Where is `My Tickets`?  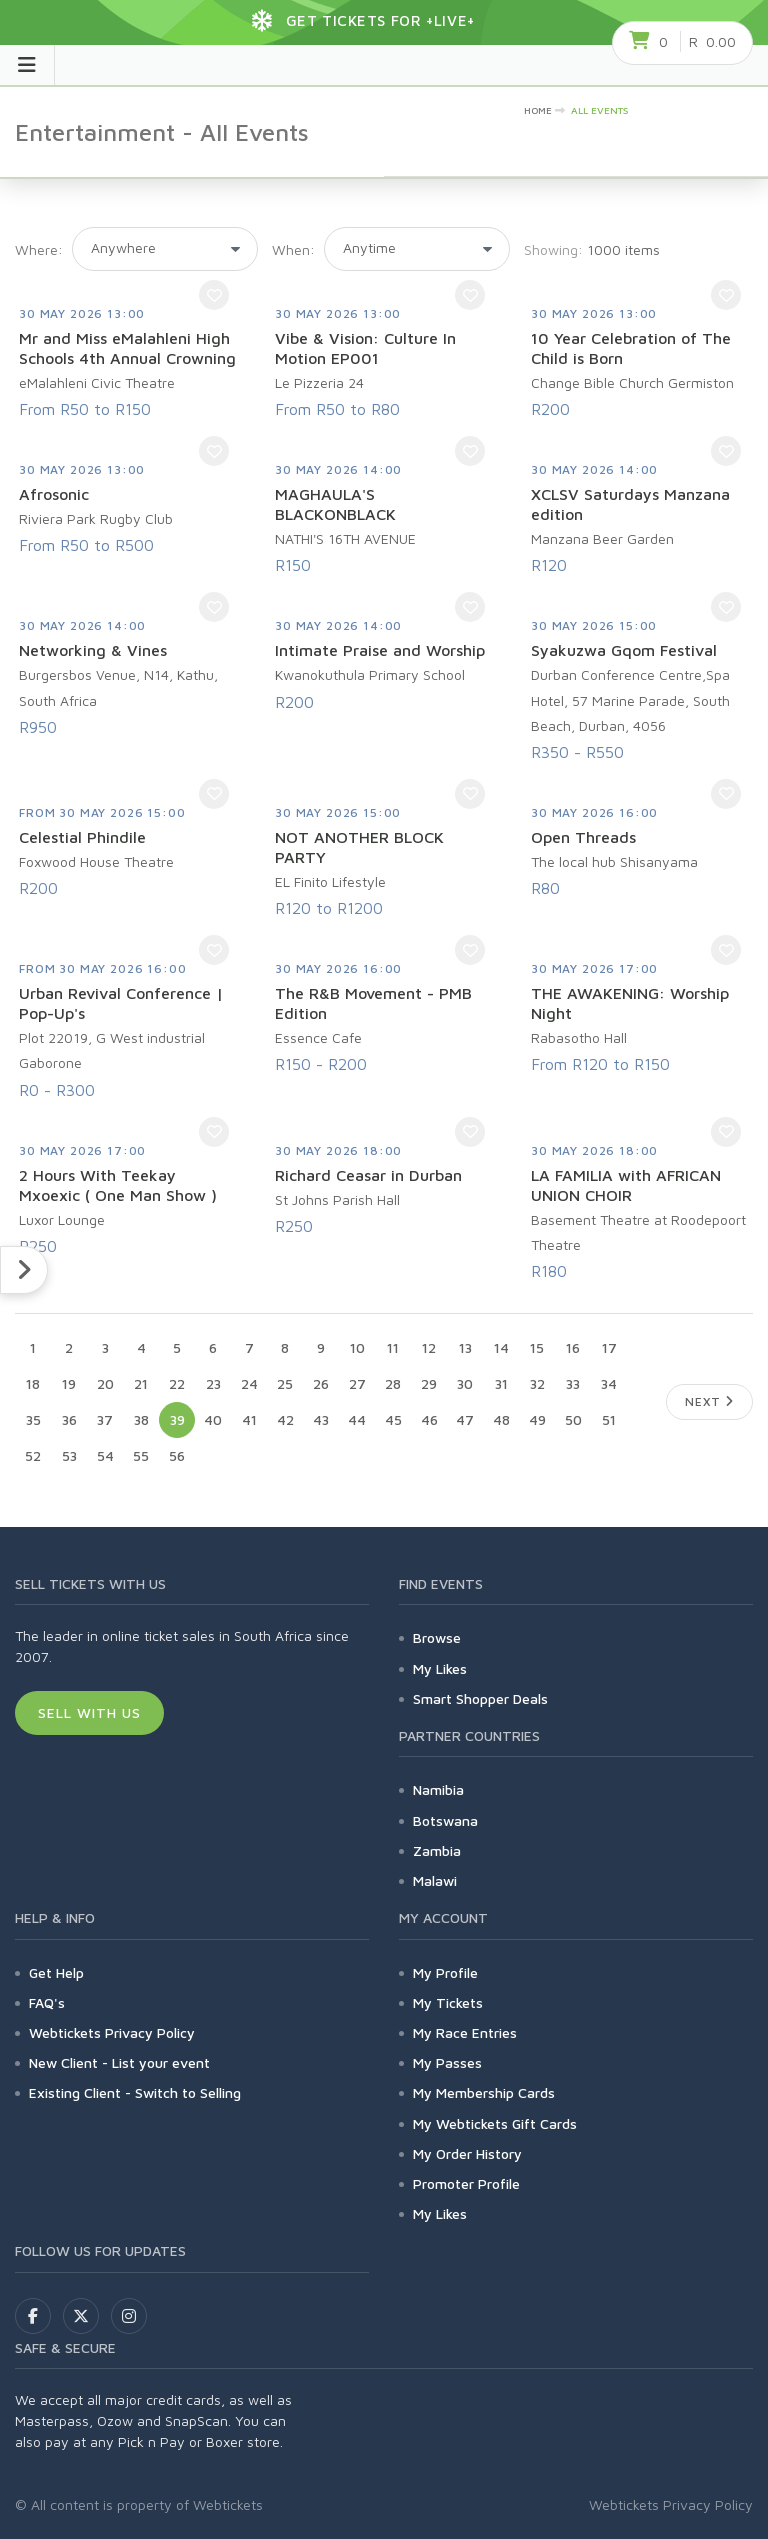 My Tickets is located at coordinates (448, 2002).